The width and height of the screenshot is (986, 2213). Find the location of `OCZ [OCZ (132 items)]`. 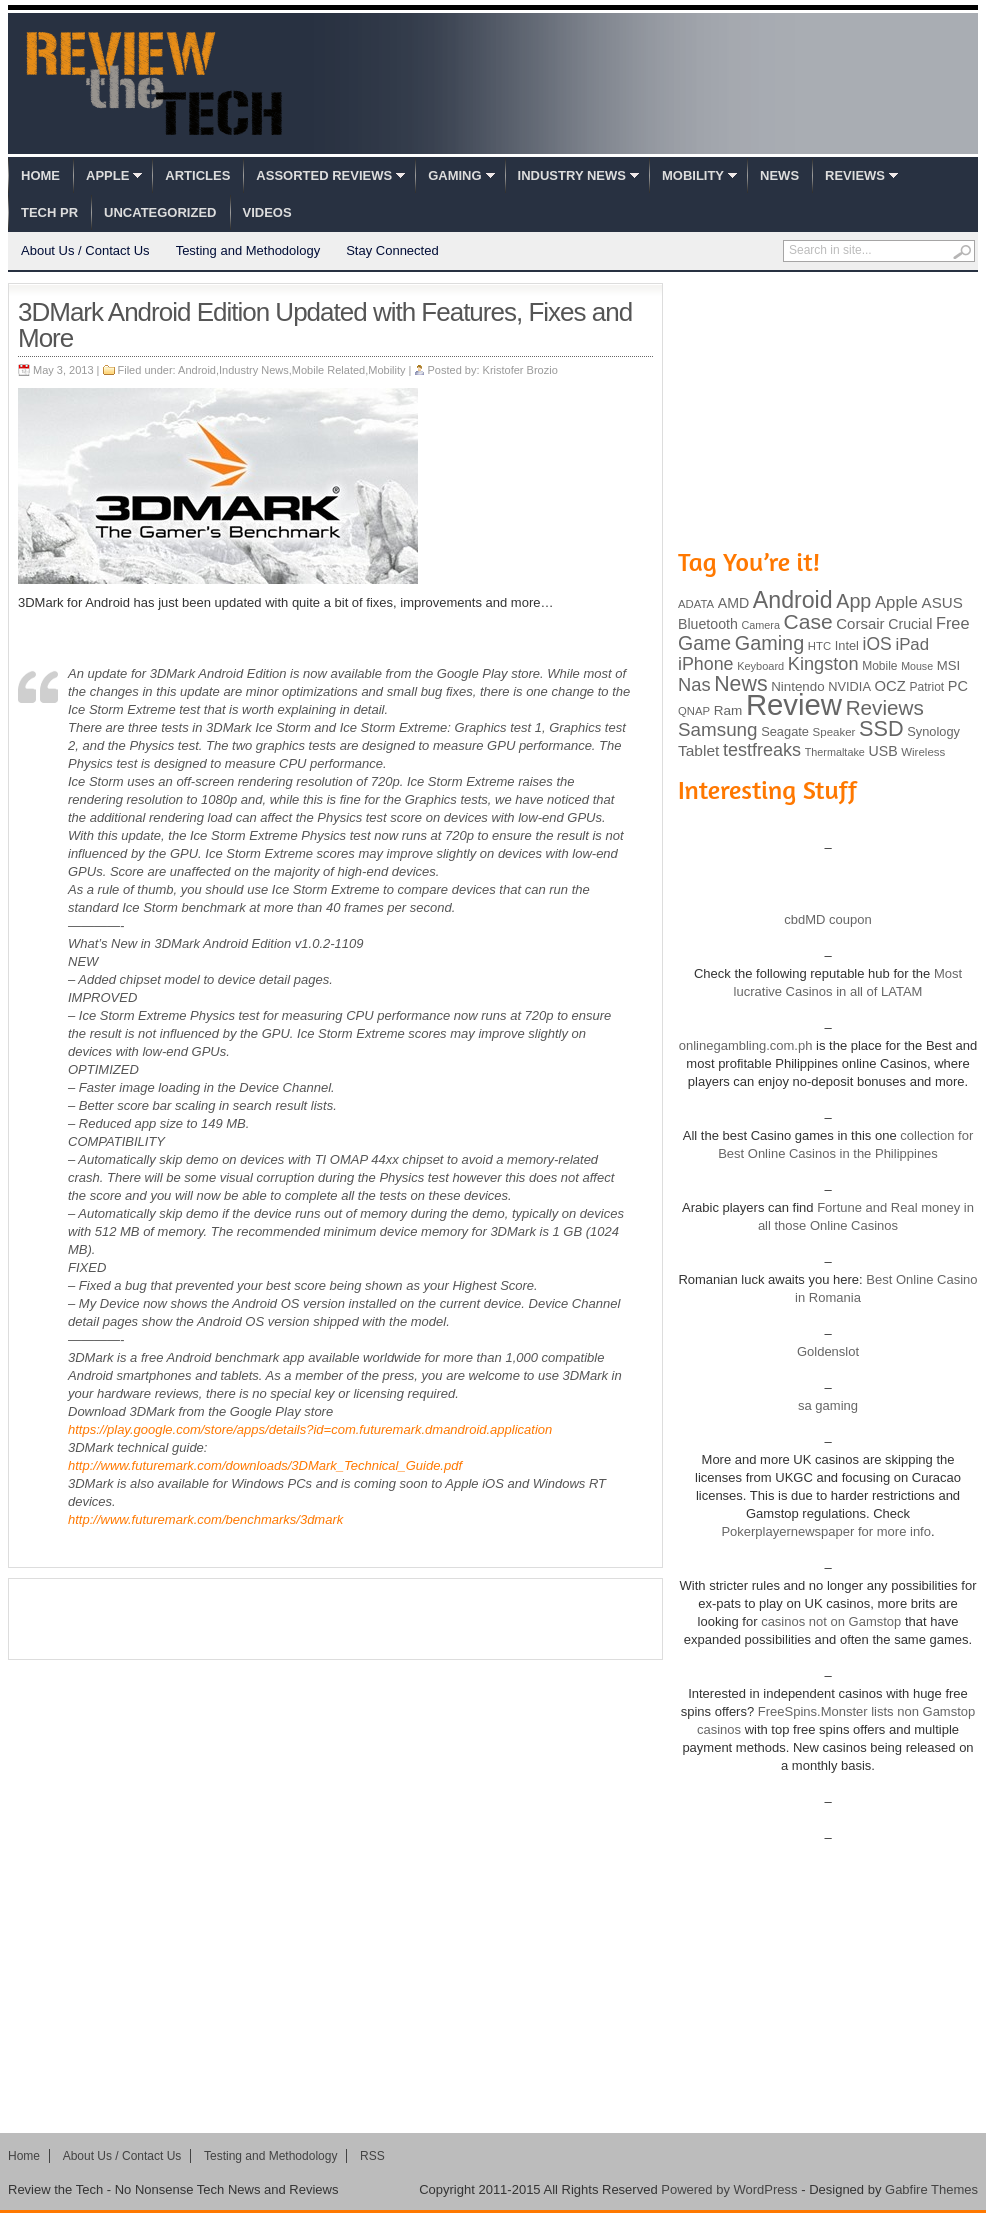

OCZ [OCZ (132 items)] is located at coordinates (890, 686).